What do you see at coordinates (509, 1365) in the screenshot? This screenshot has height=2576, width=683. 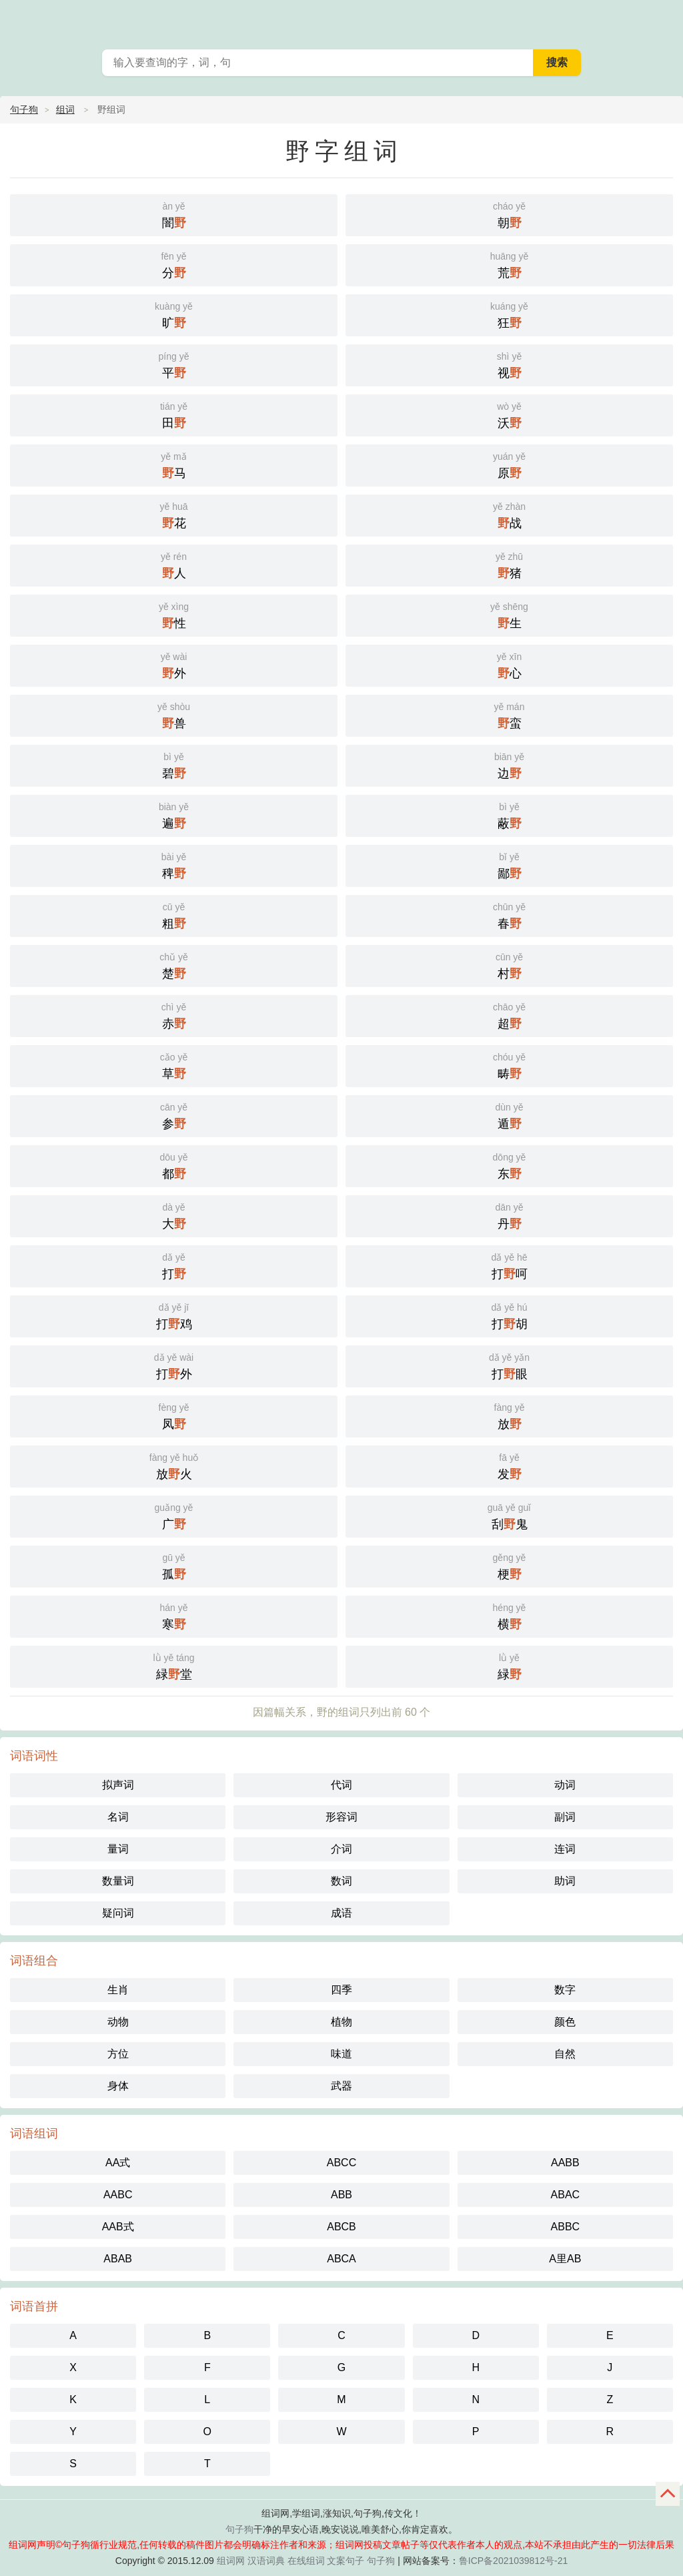 I see `打眼` at bounding box center [509, 1365].